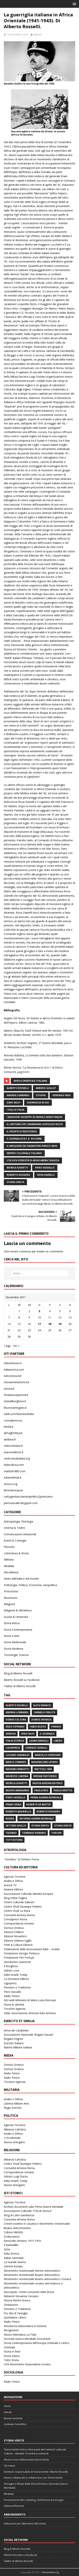 The image size is (79, 2576). What do you see at coordinates (16, 2030) in the screenshot?
I see `Arma dei Carabinieri` at bounding box center [16, 2030].